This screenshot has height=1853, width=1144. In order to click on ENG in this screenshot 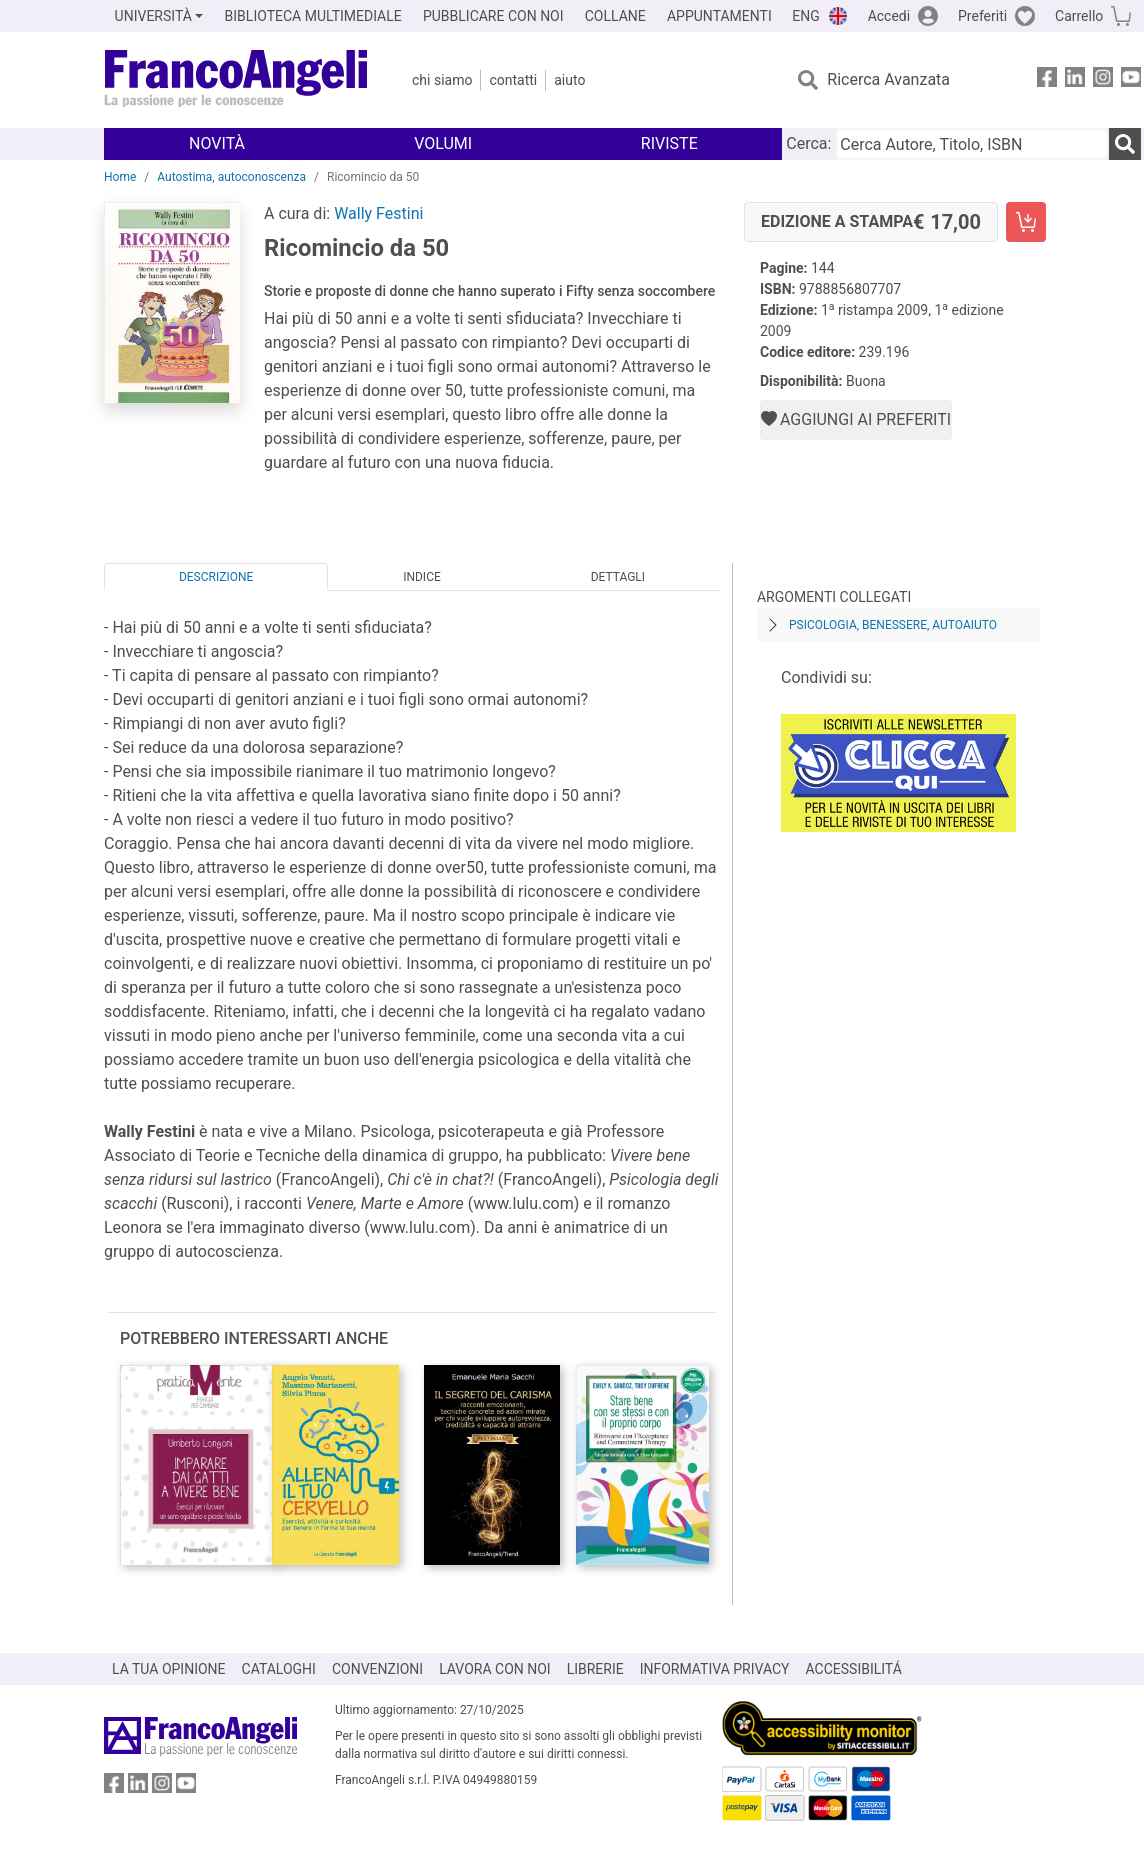, I will do `click(805, 16)`.